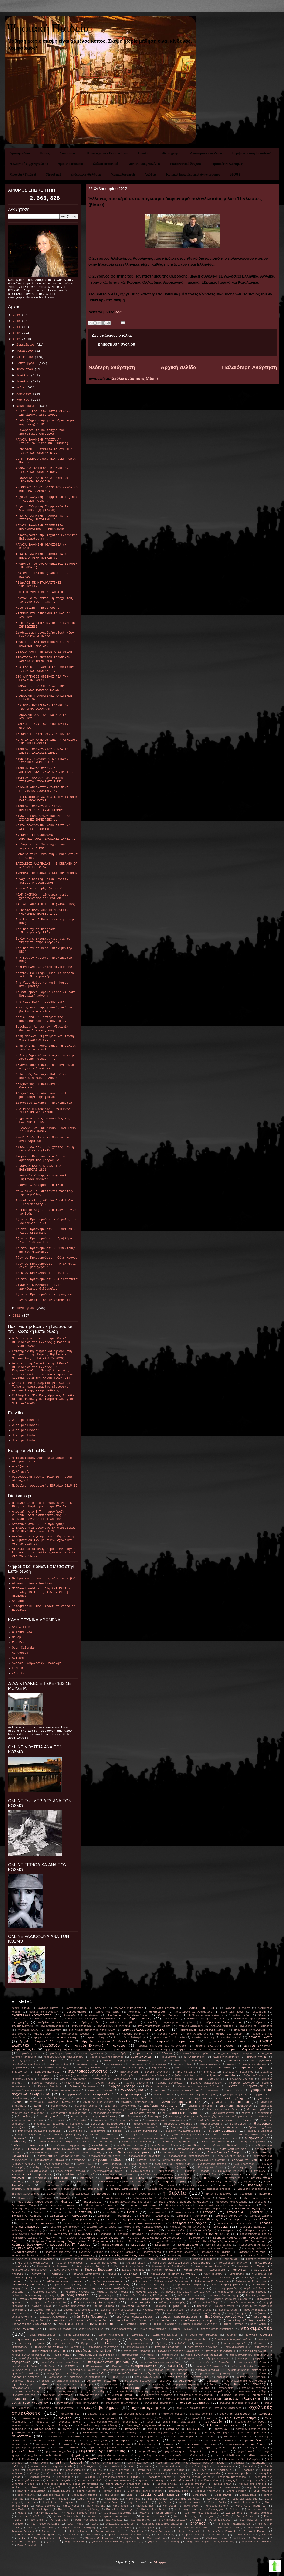 This screenshot has width=284, height=2576. I want to click on Χρόνης Μίσσιος, so click(255, 2447).